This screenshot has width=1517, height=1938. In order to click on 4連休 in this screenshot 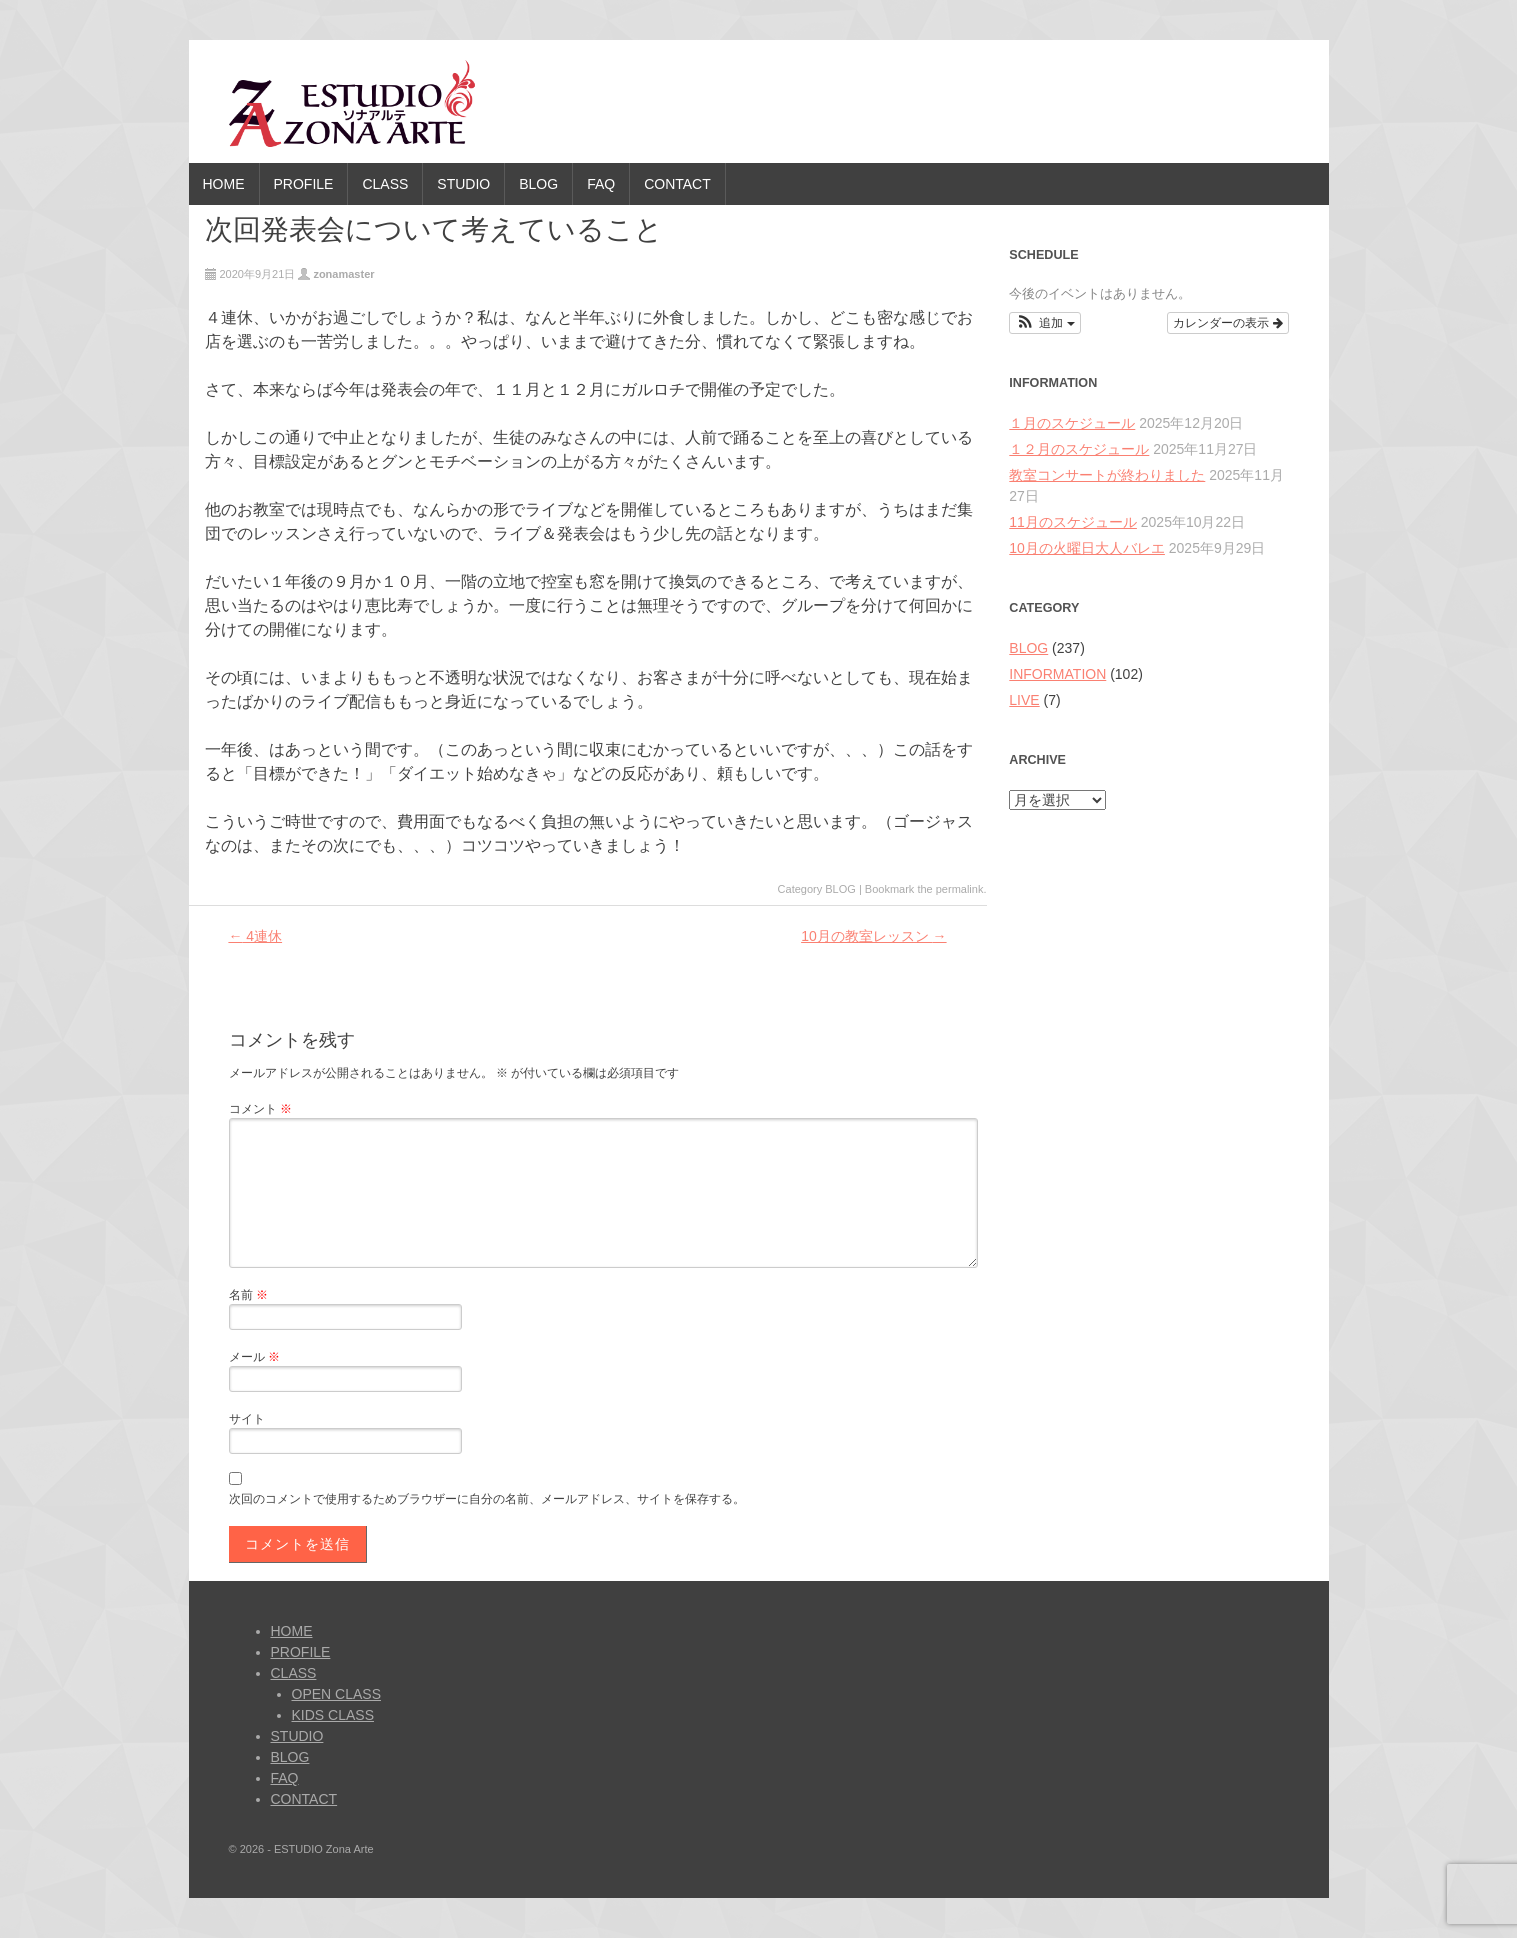, I will do `click(255, 936)`.